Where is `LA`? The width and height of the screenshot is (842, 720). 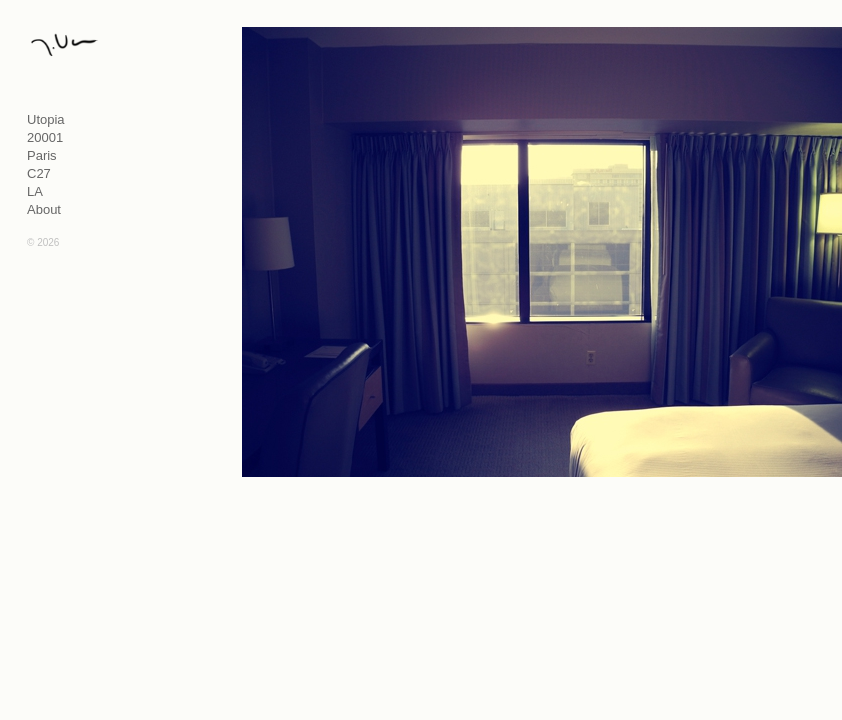
LA is located at coordinates (35, 191).